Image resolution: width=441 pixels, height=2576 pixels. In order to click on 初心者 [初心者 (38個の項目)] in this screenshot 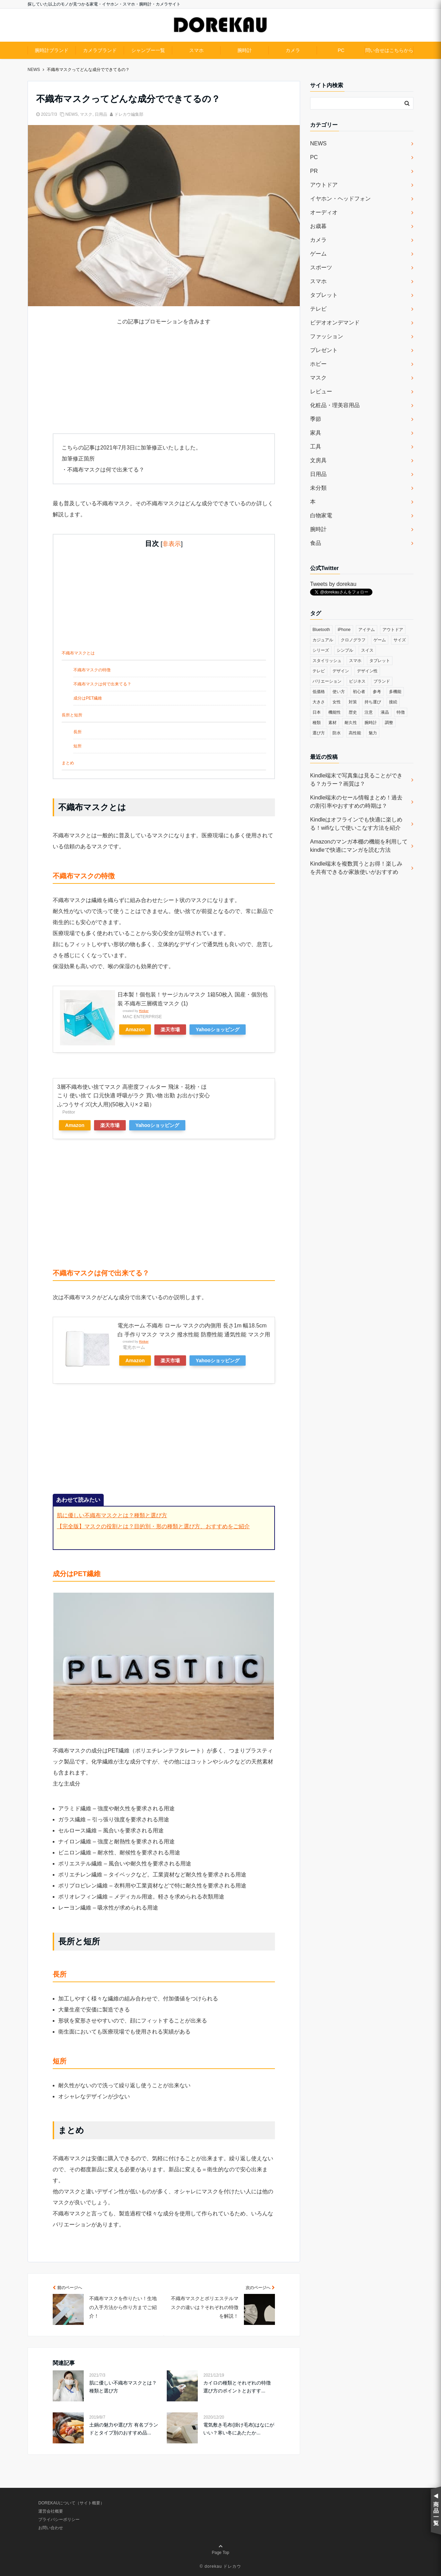, I will do `click(359, 691)`.